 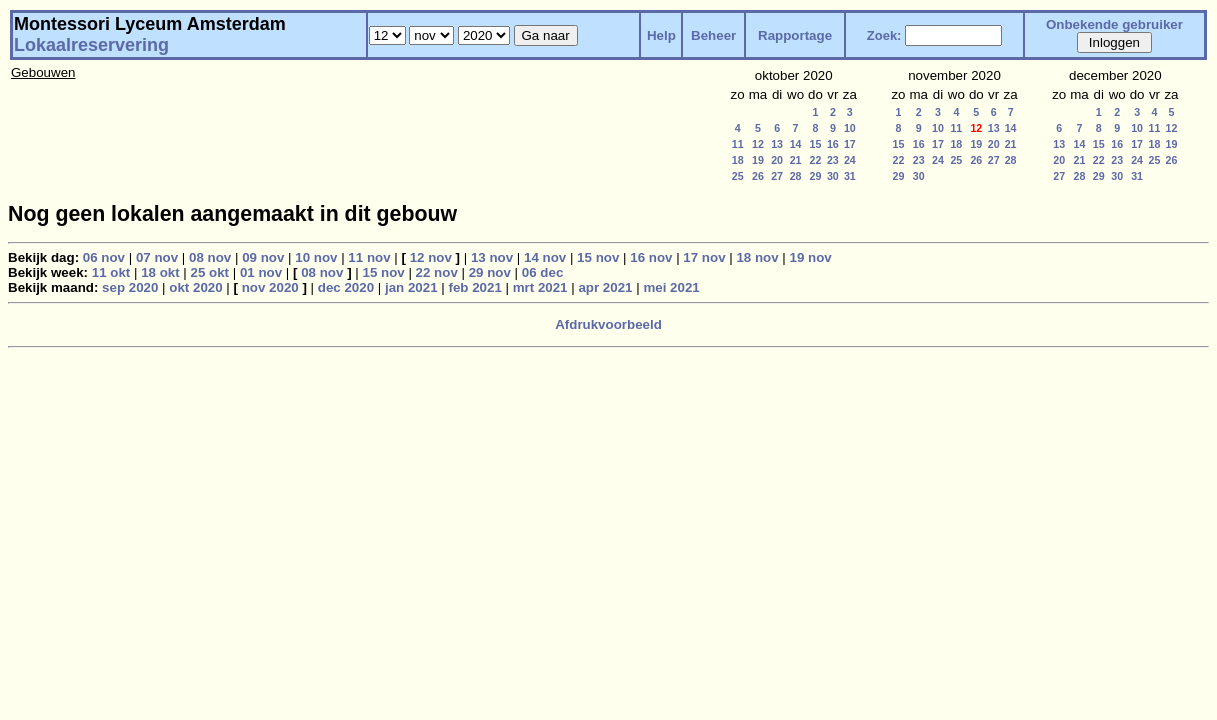 I want to click on 12, so click(x=758, y=144).